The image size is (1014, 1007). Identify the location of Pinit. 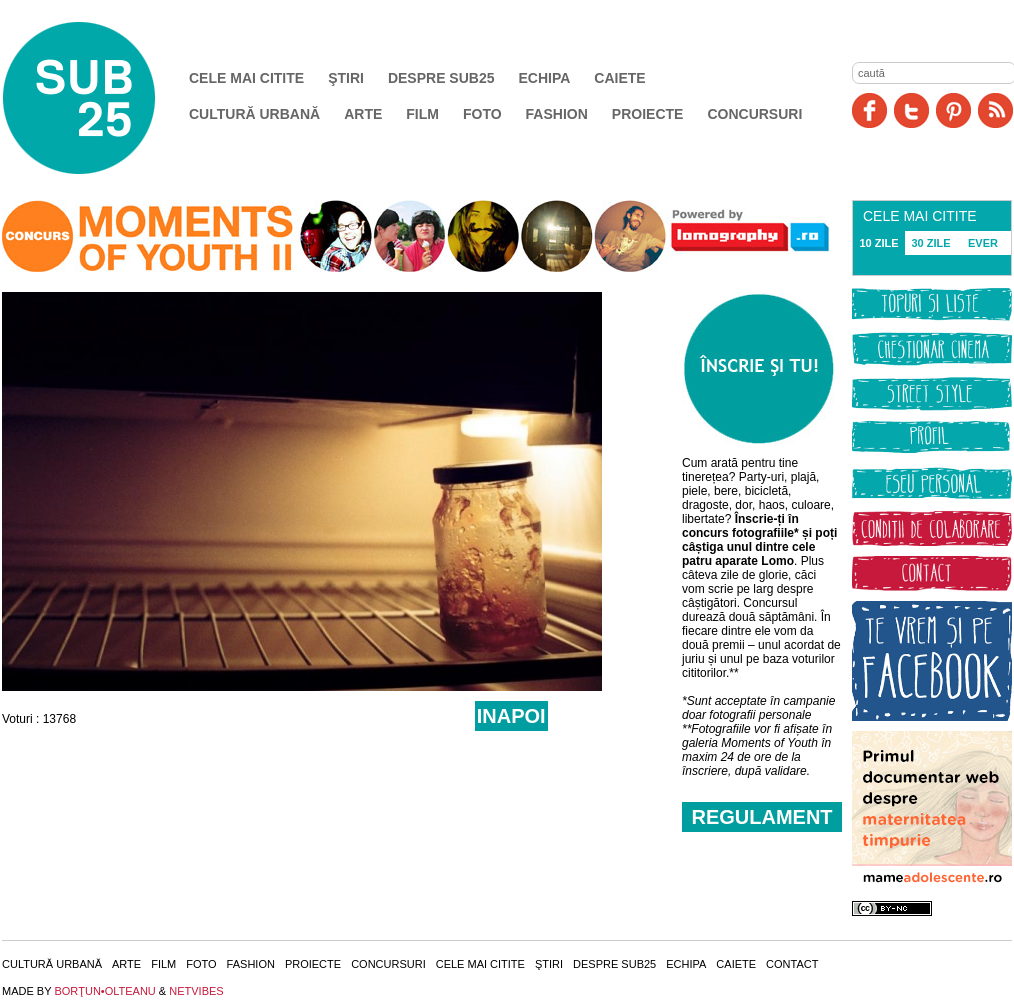
(953, 110).